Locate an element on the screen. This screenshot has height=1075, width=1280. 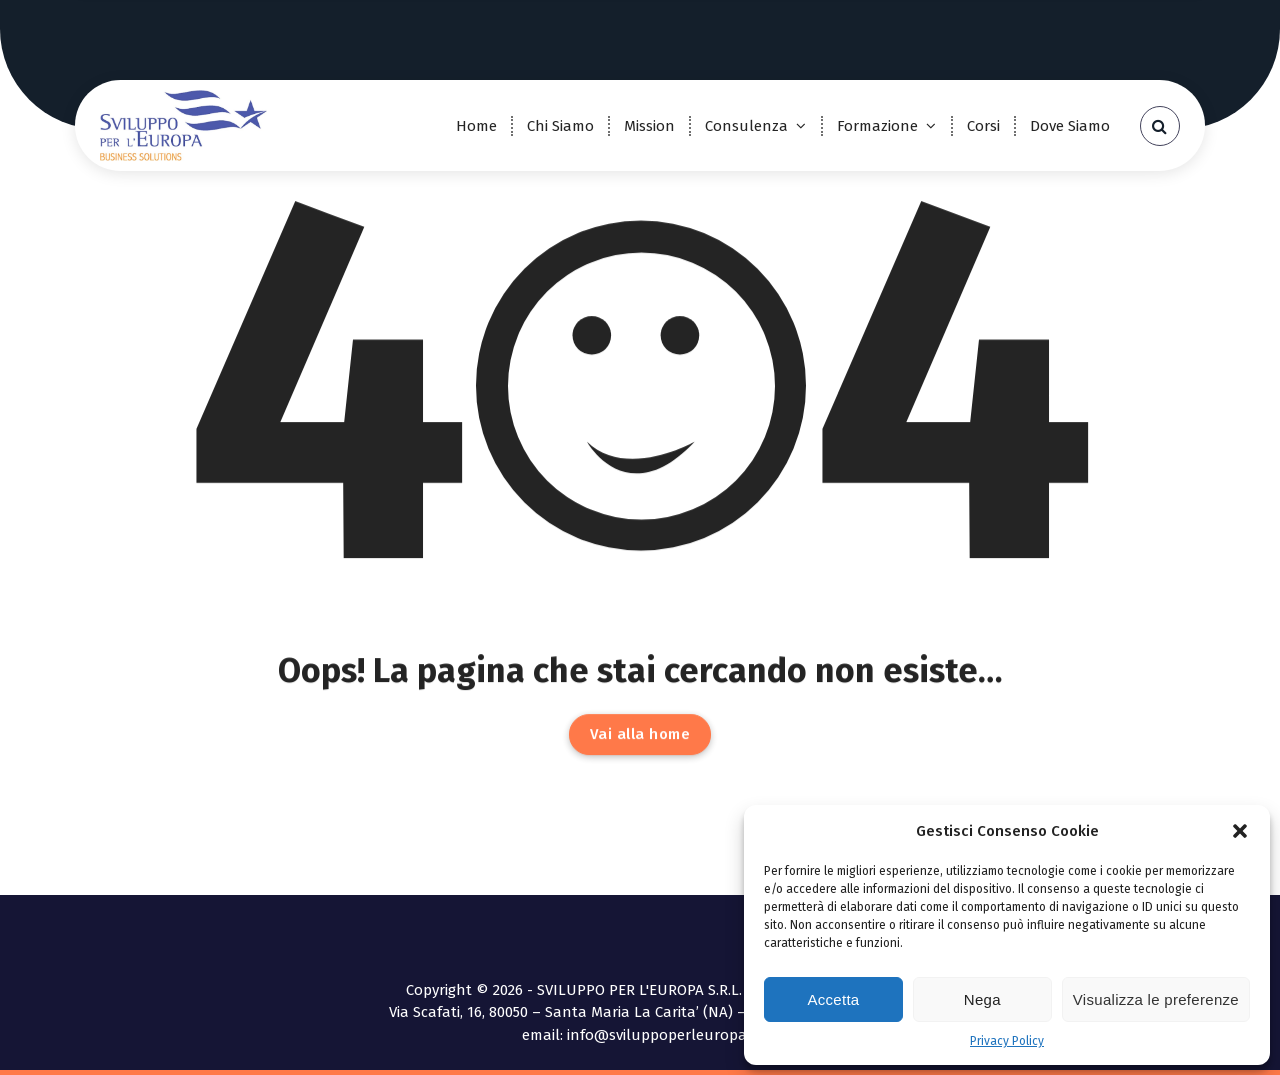
Consulenza is located at coordinates (746, 126).